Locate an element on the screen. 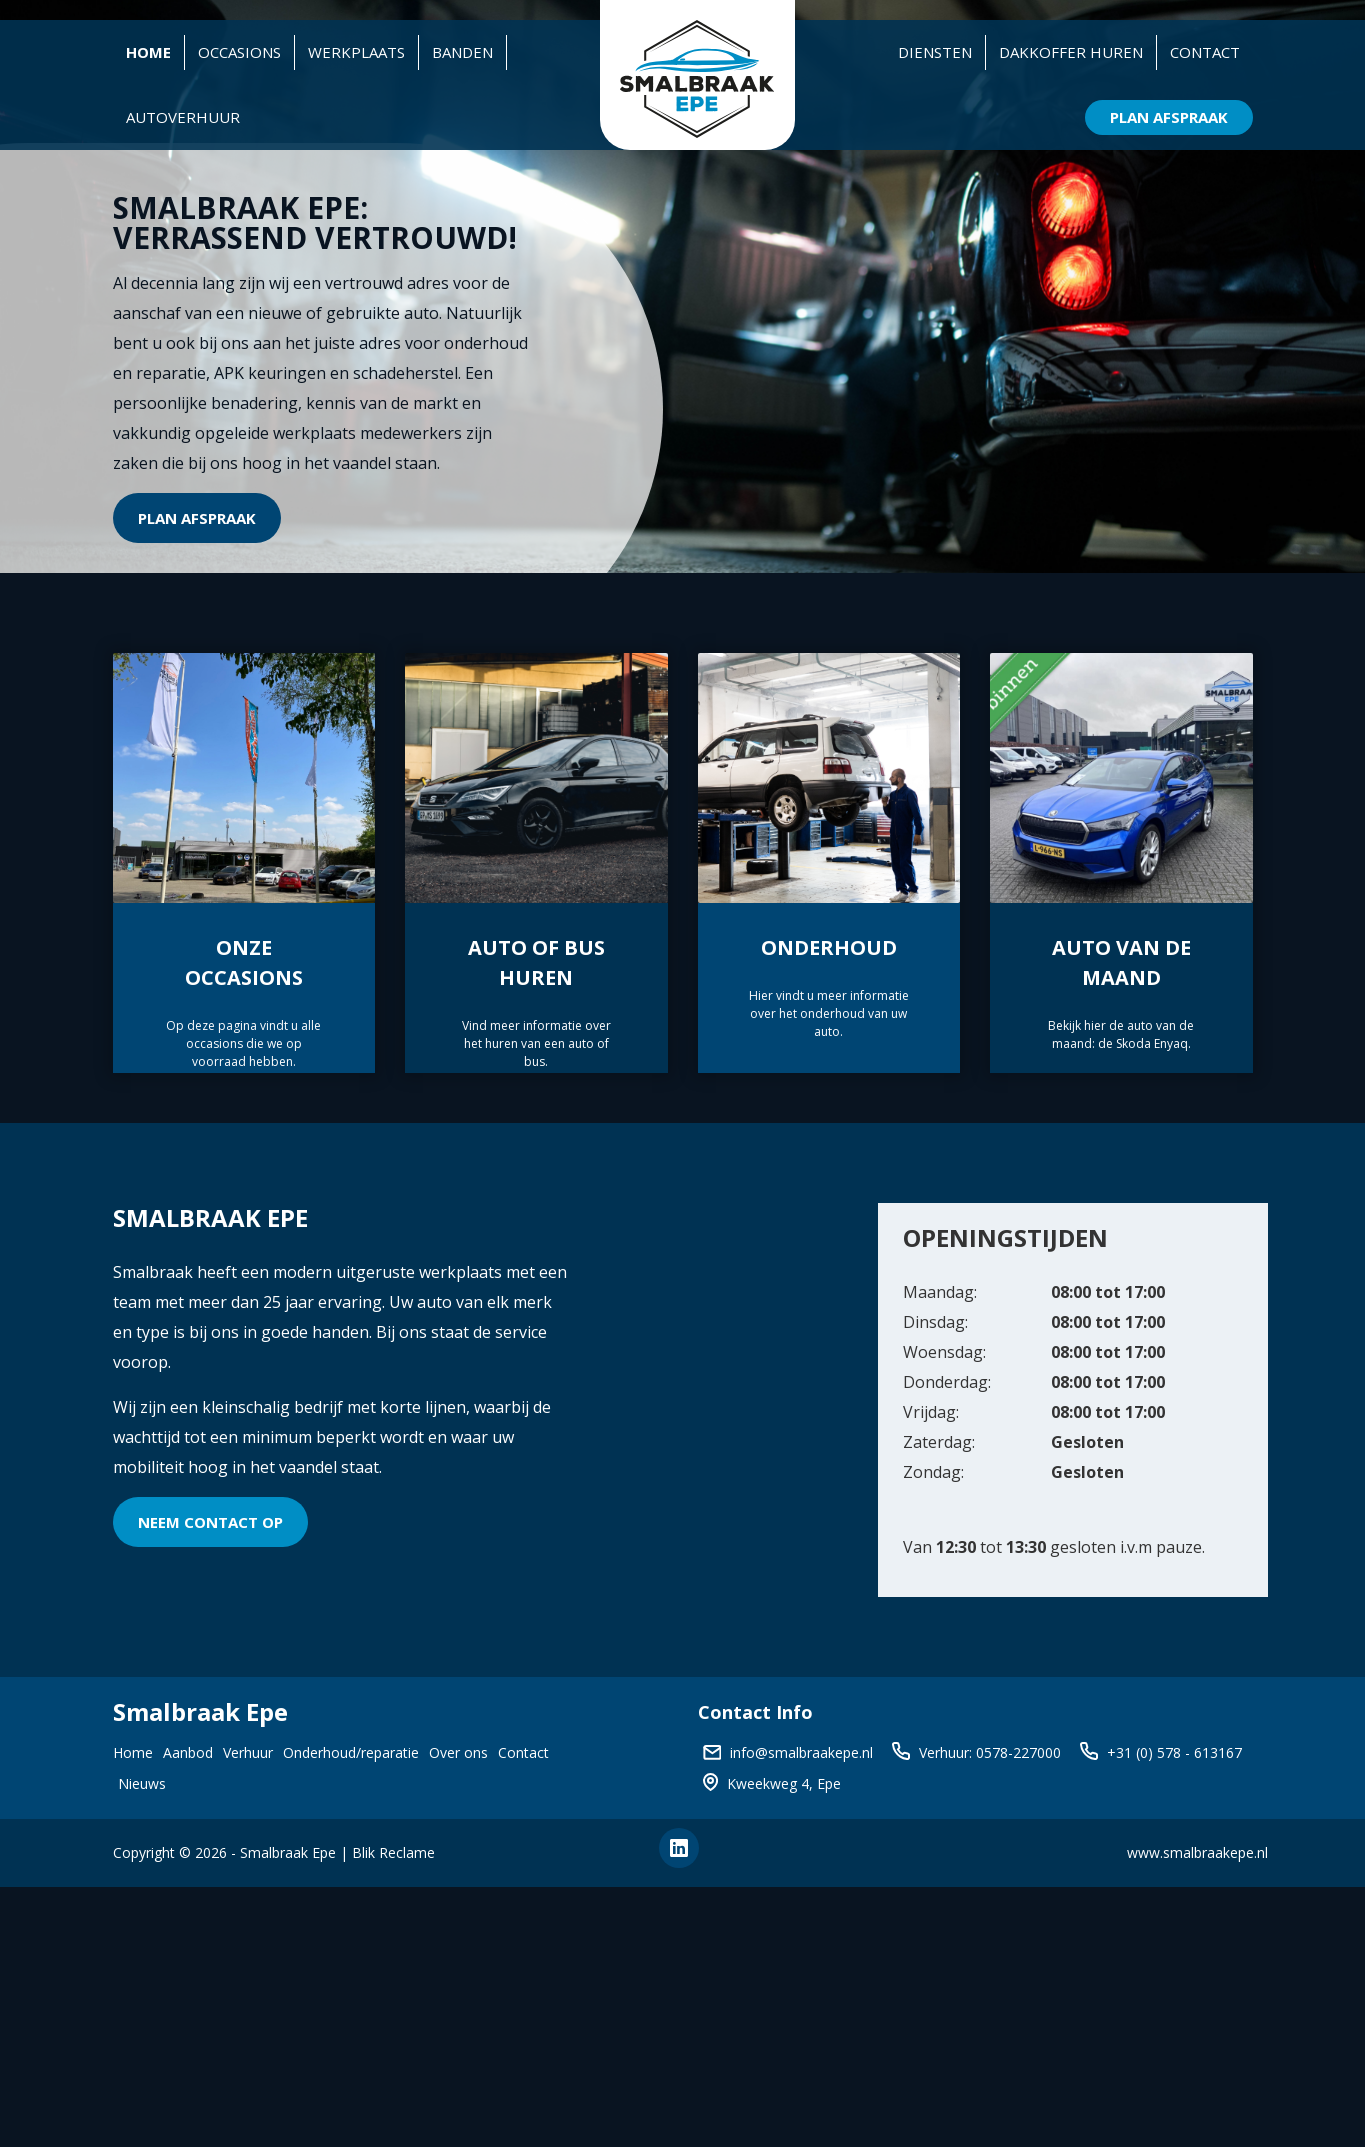  Home is located at coordinates (148, 52).